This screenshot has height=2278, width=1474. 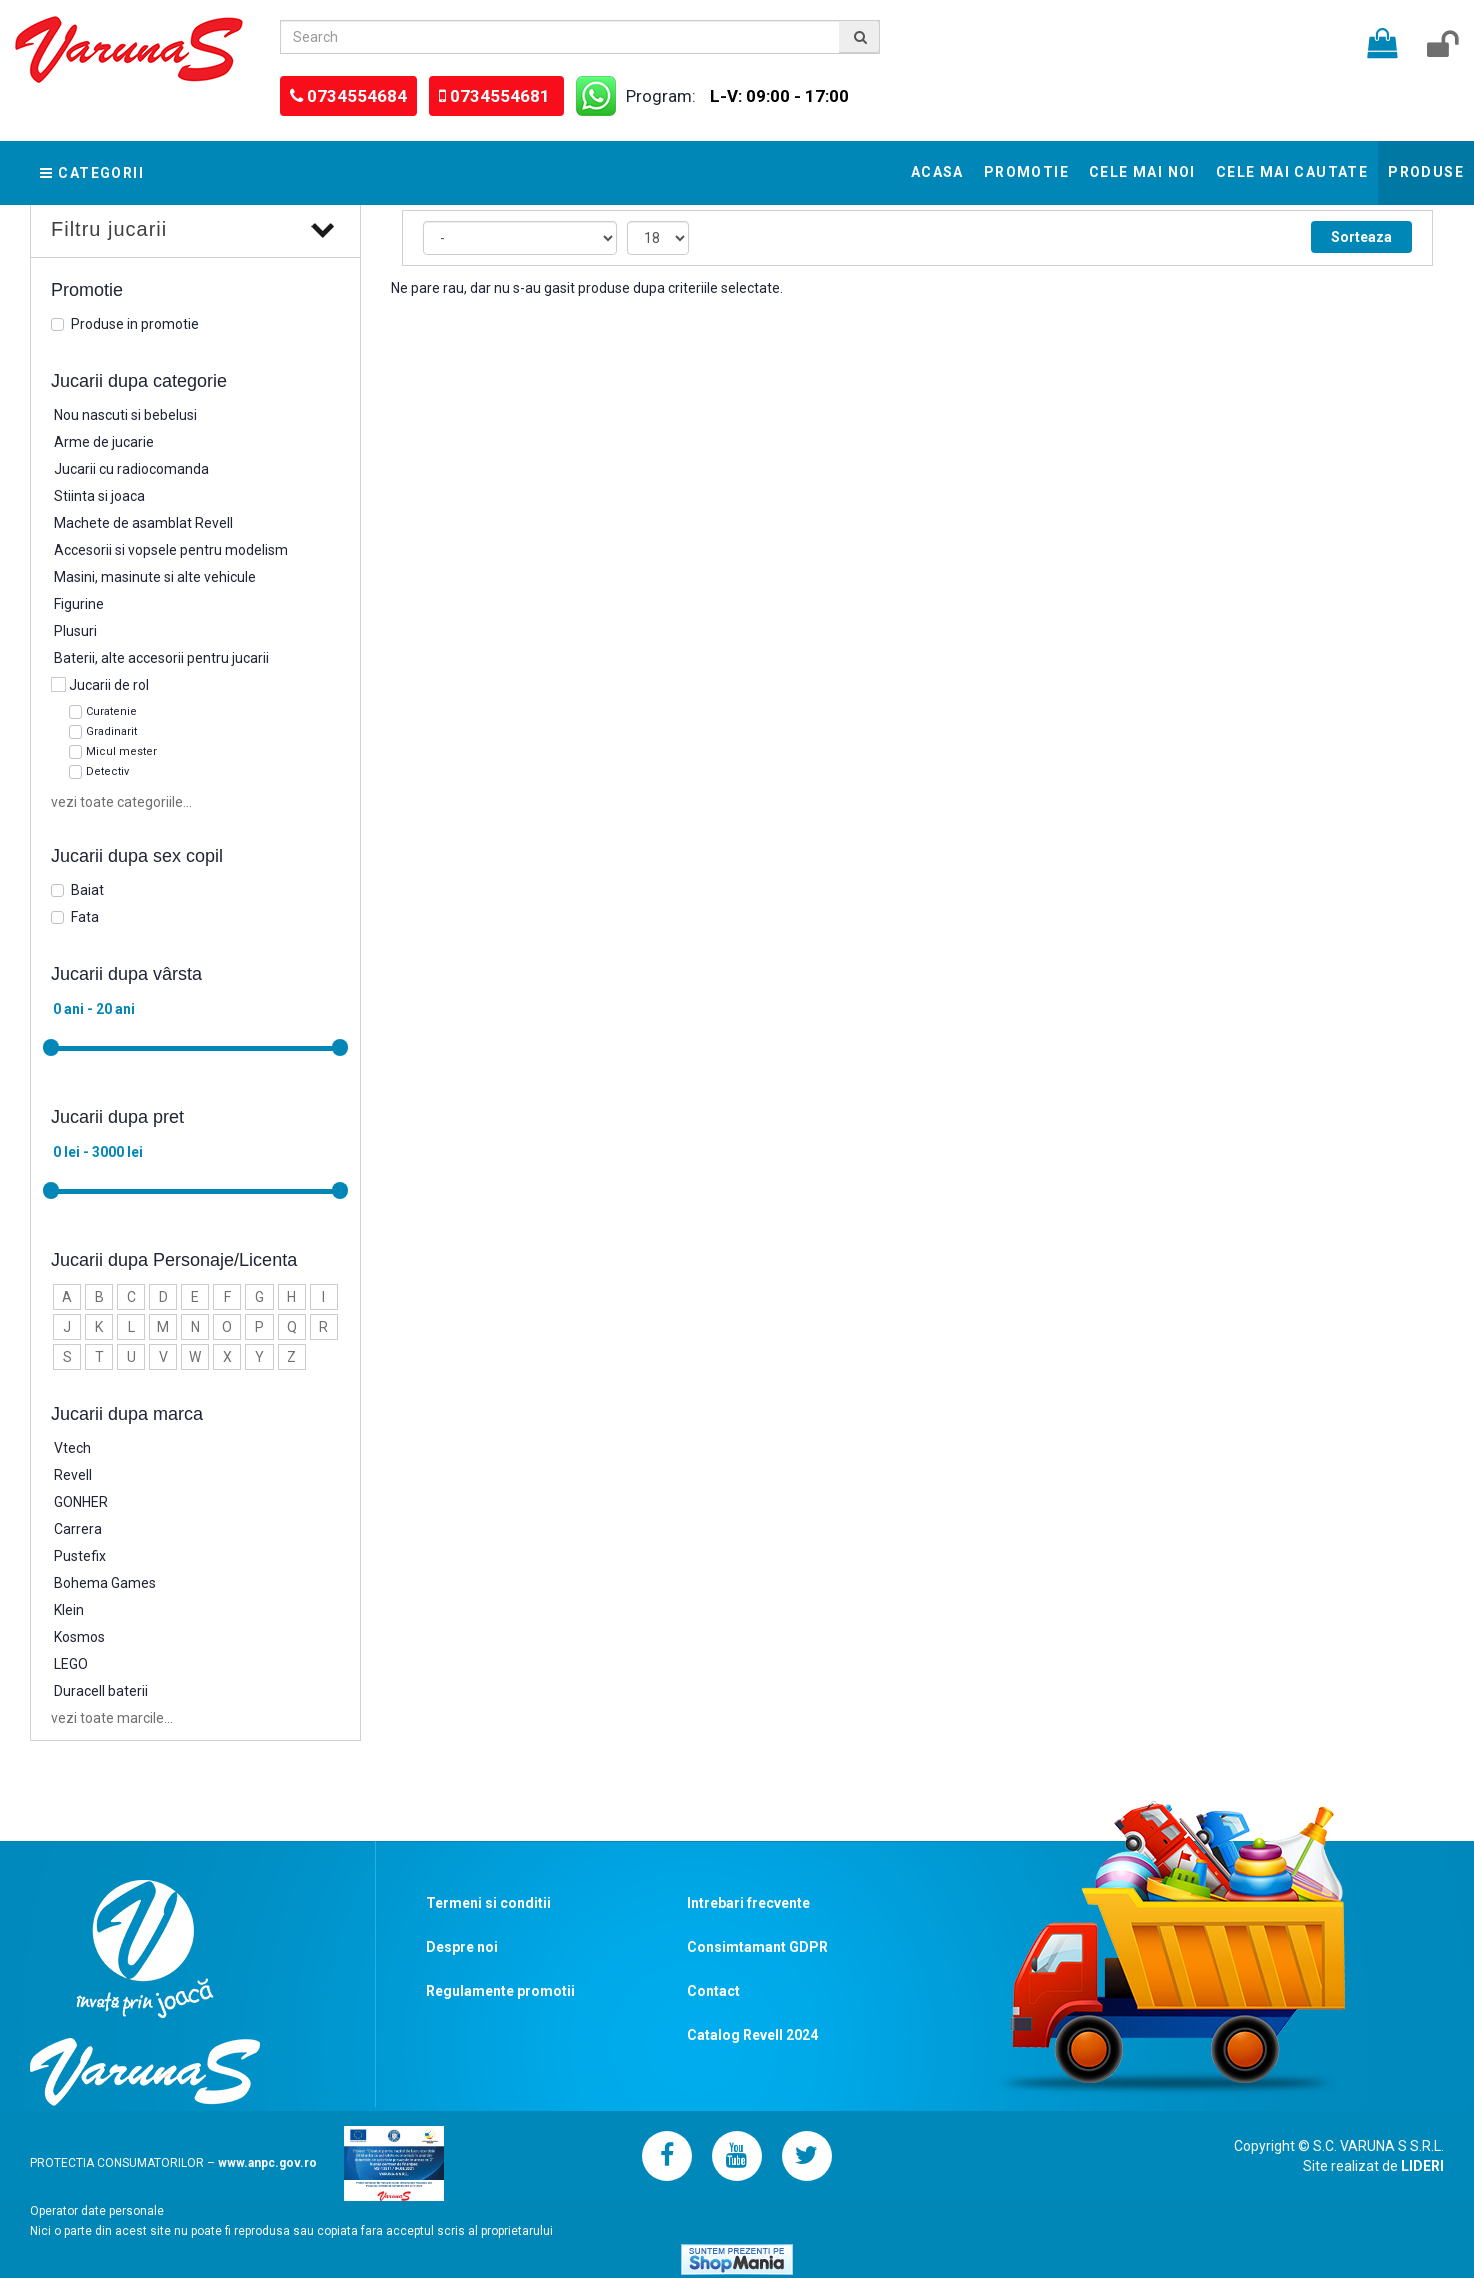 I want to click on Nou nascuti si bebelusi, so click(x=125, y=415).